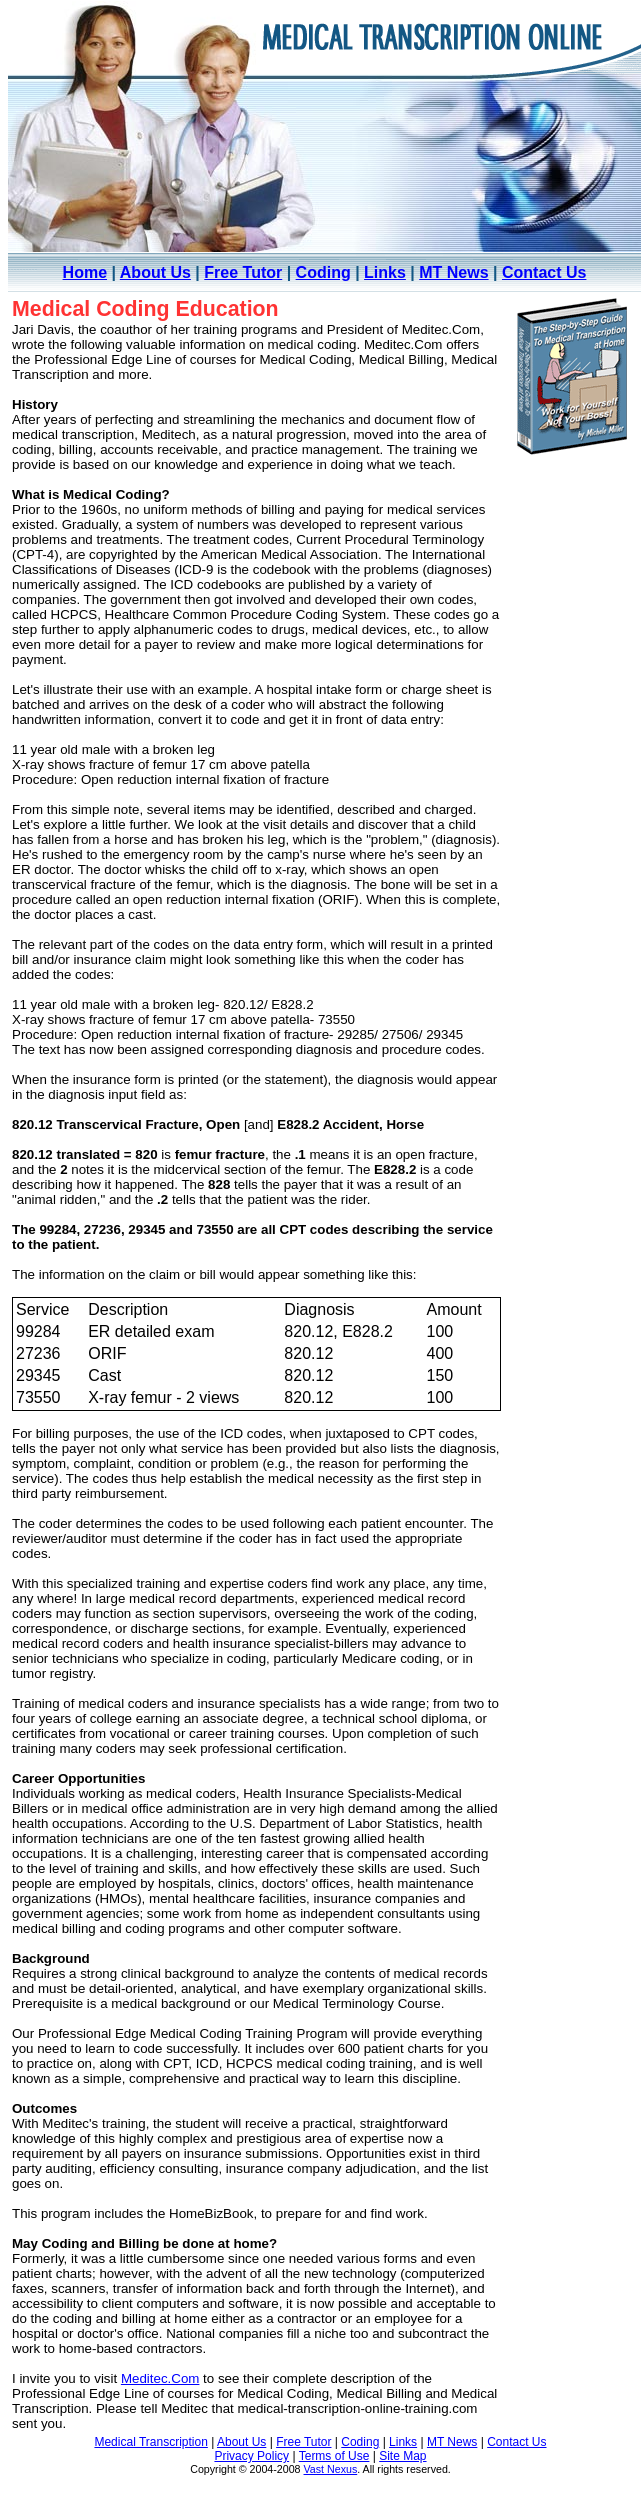  What do you see at coordinates (331, 2469) in the screenshot?
I see `Vast Nexus` at bounding box center [331, 2469].